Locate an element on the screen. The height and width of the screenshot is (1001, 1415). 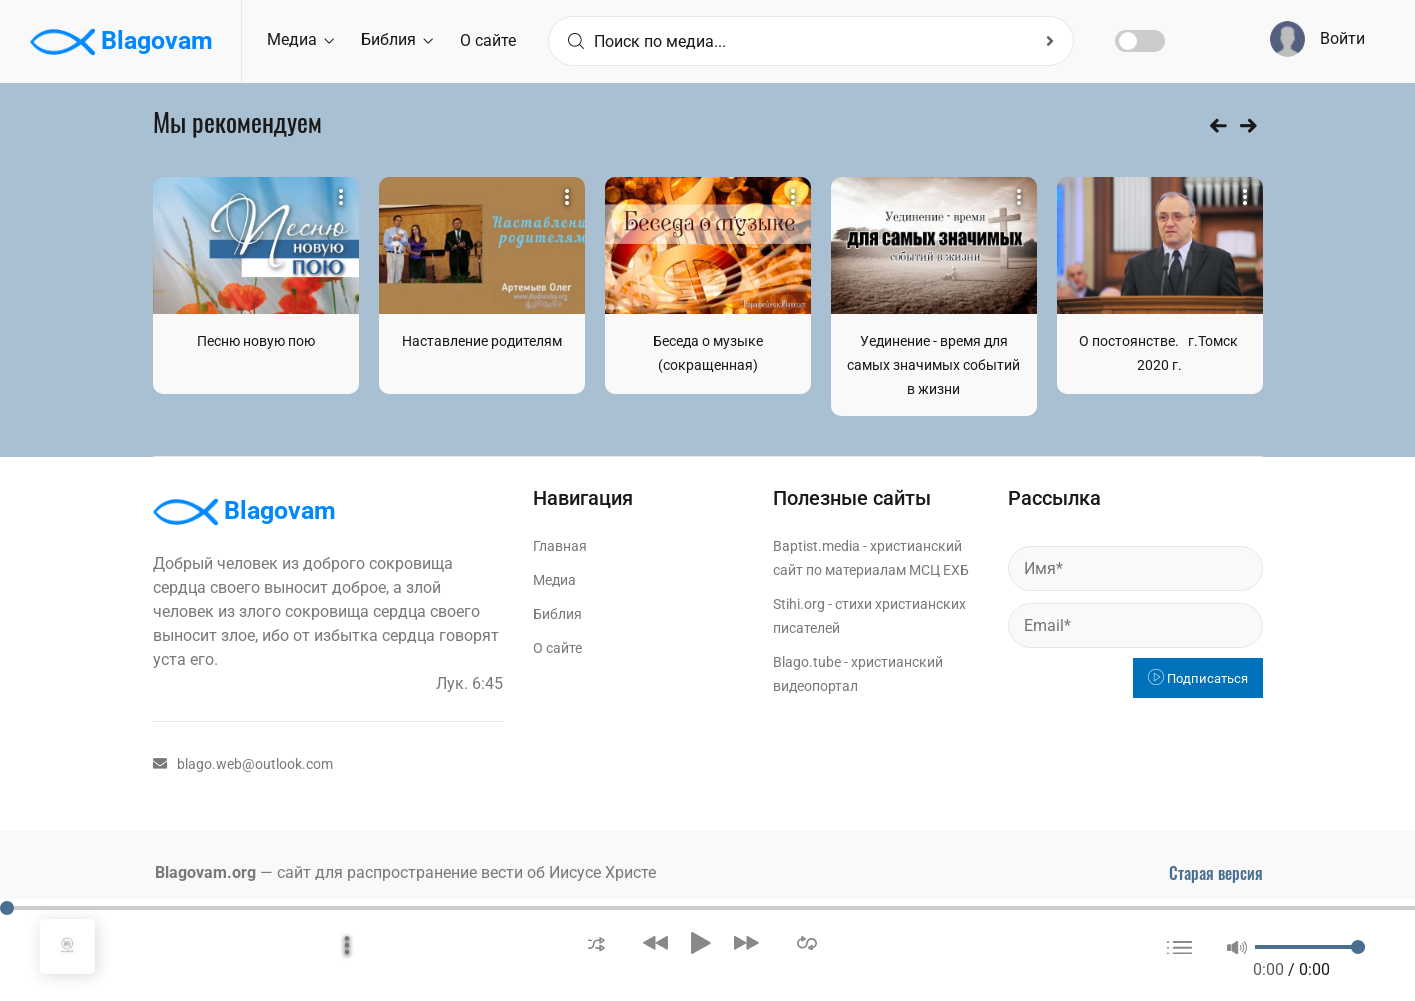
Blagovam is located at coordinates (121, 42).